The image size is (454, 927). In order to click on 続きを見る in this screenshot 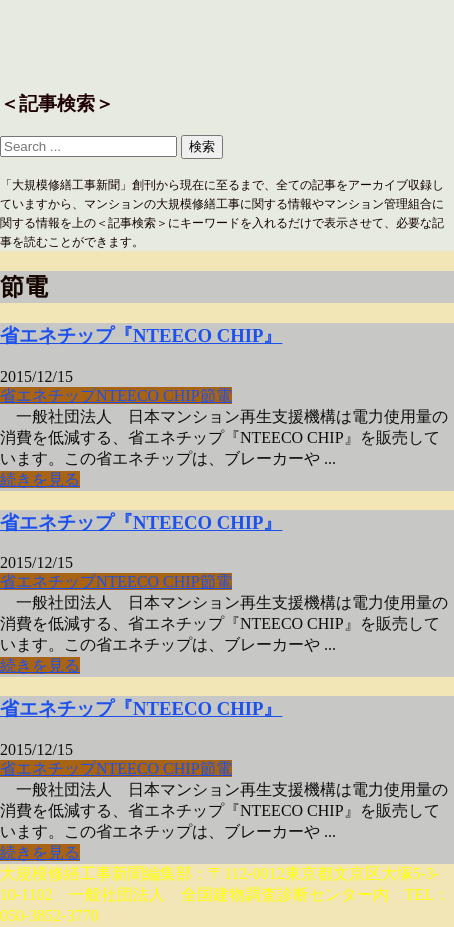, I will do `click(40, 479)`.